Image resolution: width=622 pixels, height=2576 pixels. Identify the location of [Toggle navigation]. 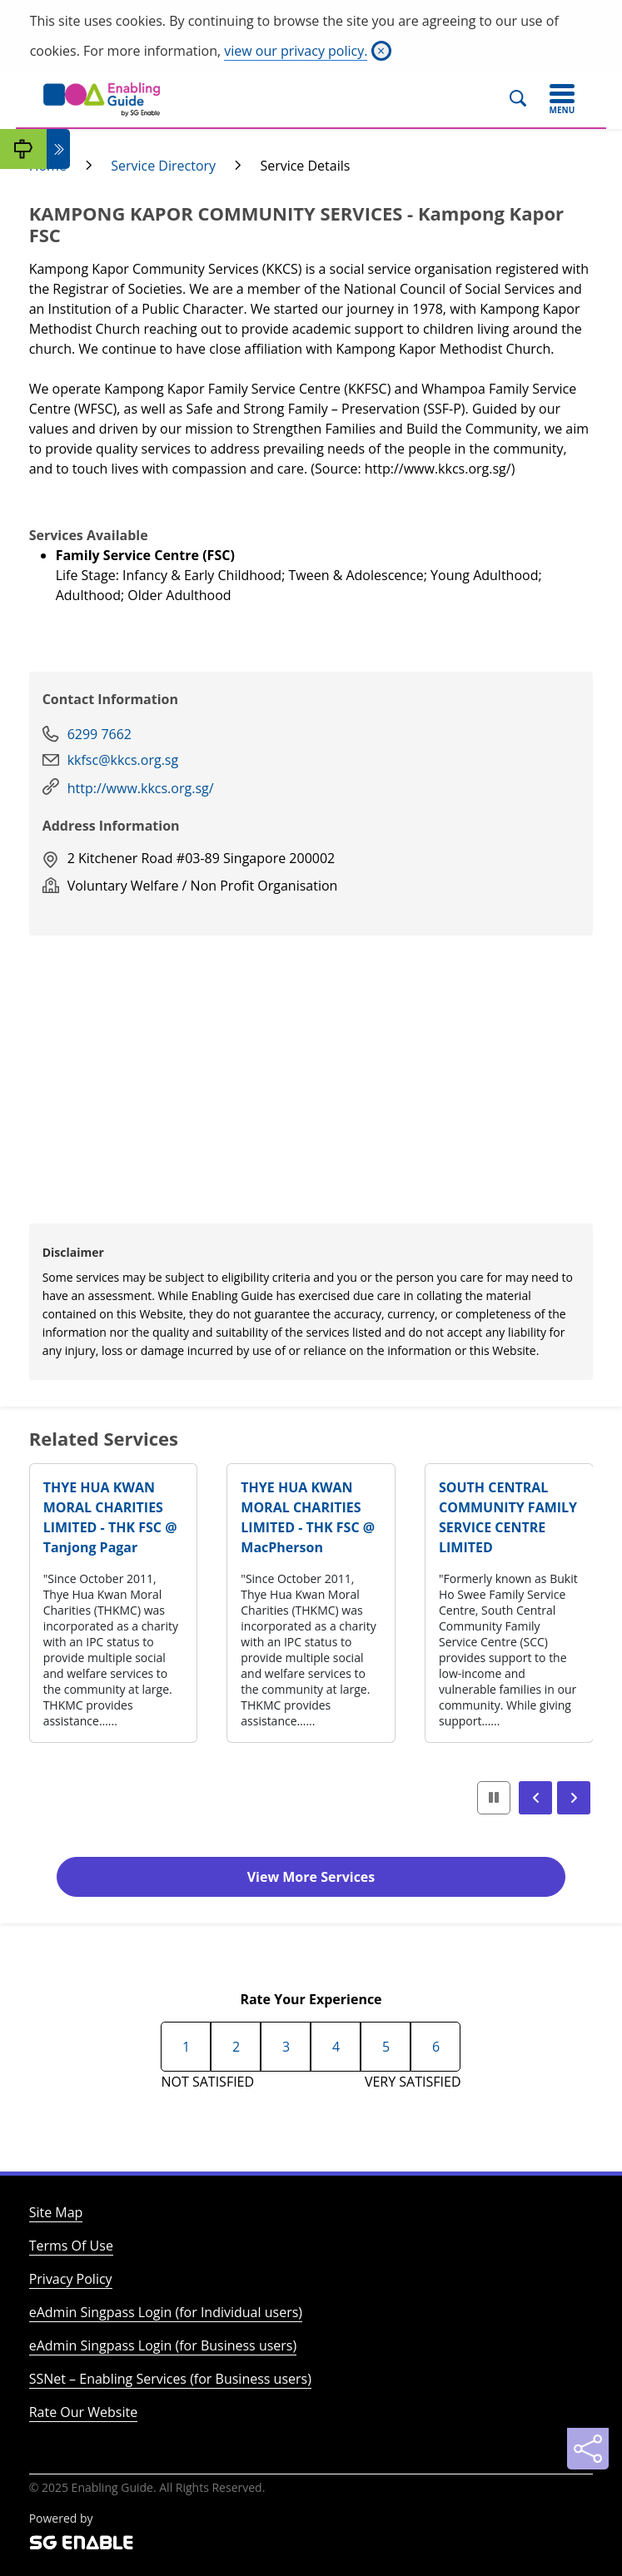
(562, 99).